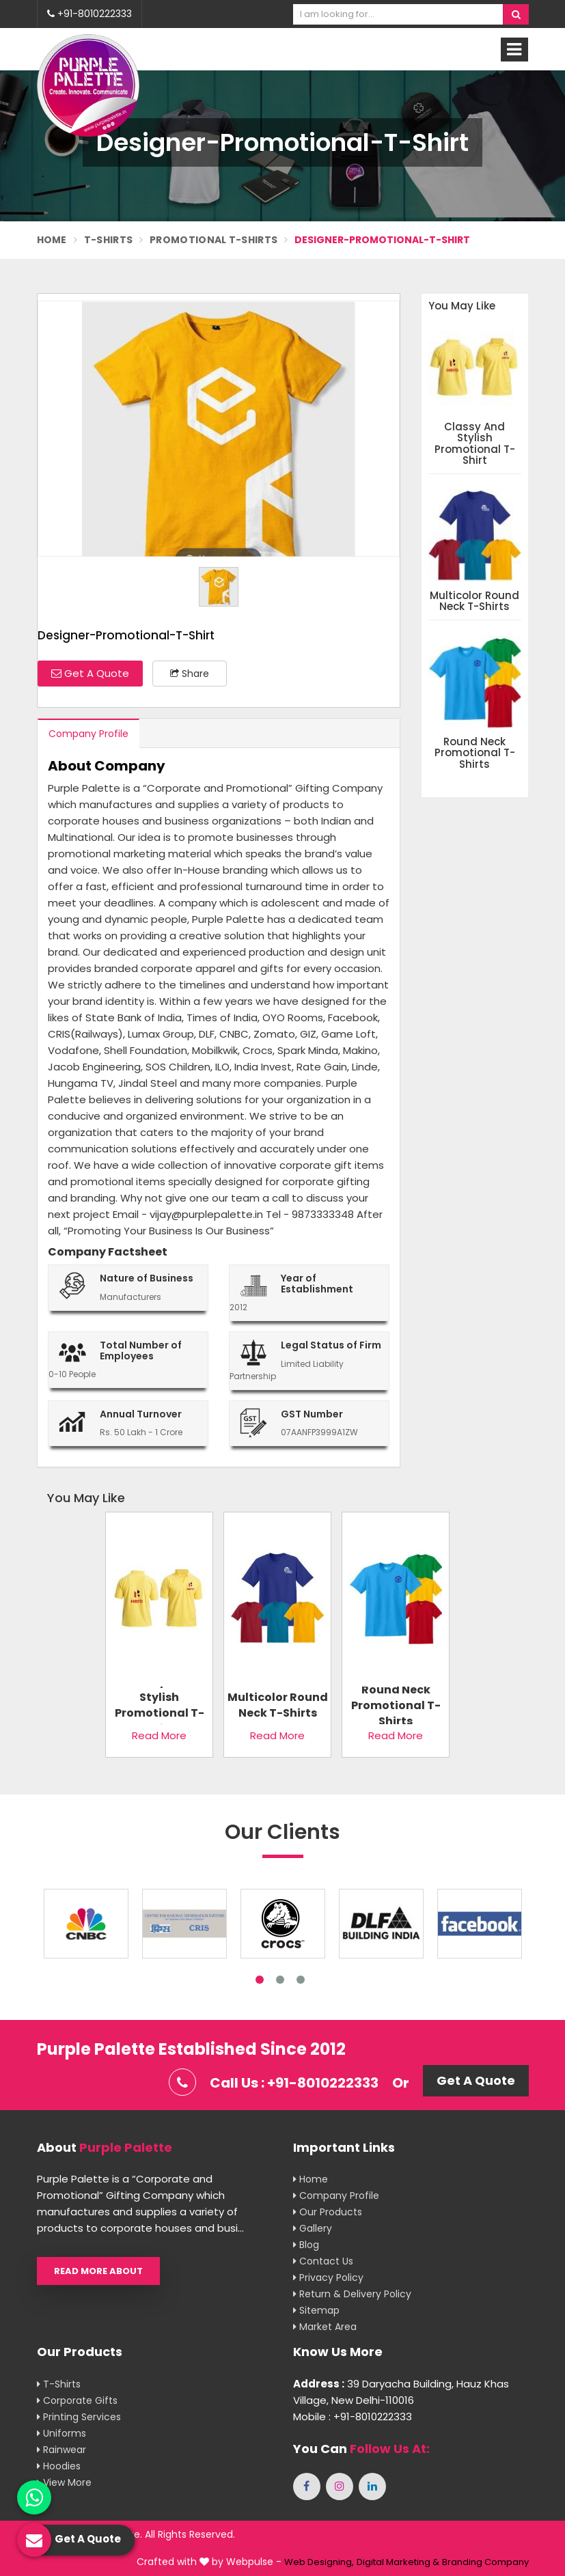  Describe the element at coordinates (61, 2433) in the screenshot. I see `Uniforms` at that location.